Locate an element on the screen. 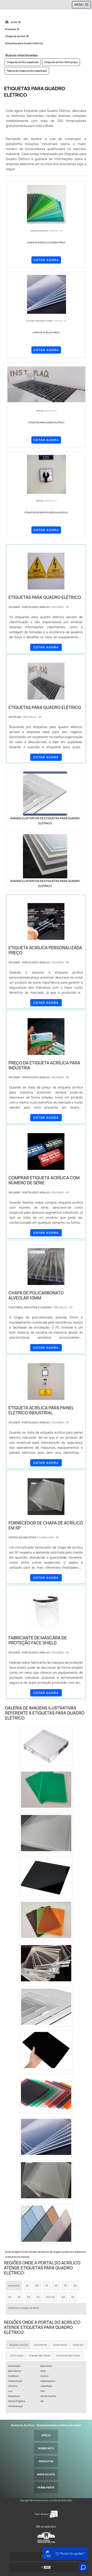 Image resolution: width=92 pixels, height=2576 pixels. Sobre NÃ³s is located at coordinates (46, 2448).